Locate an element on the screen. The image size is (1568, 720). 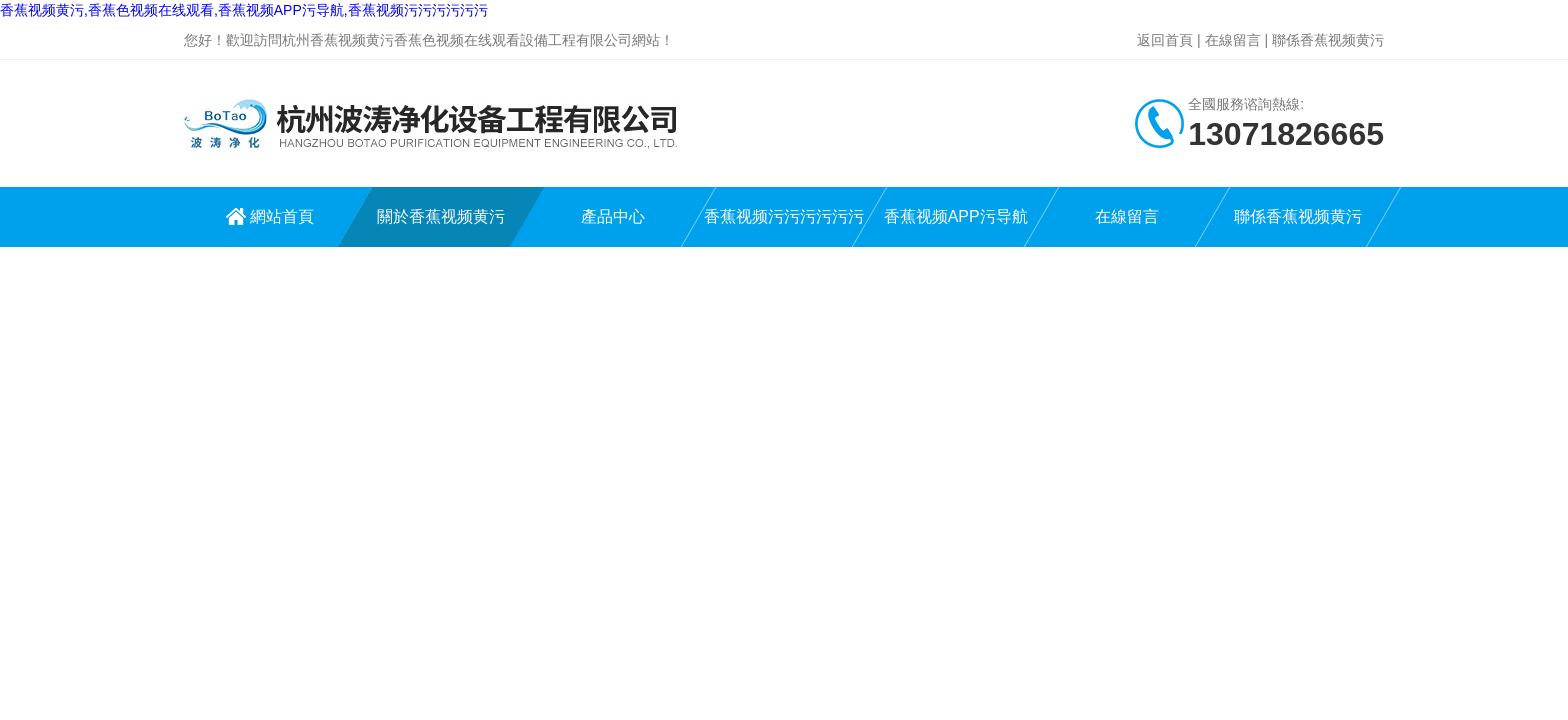
產品中心 is located at coordinates (613, 216).